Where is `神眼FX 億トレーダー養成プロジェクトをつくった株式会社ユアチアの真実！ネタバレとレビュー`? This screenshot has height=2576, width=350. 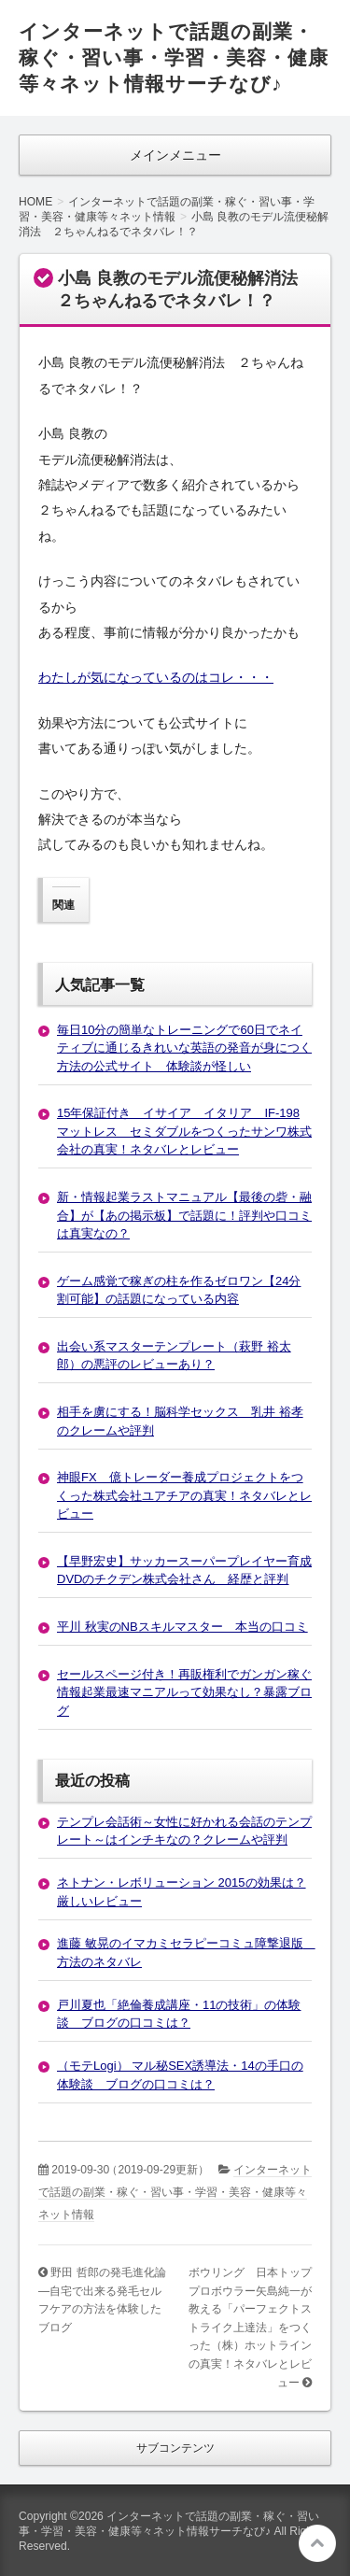
神眼FX 億トレーダー養成プロジェクトをつくった株式会社ユアチアの真実！ネタバレとレビュー is located at coordinates (184, 1495).